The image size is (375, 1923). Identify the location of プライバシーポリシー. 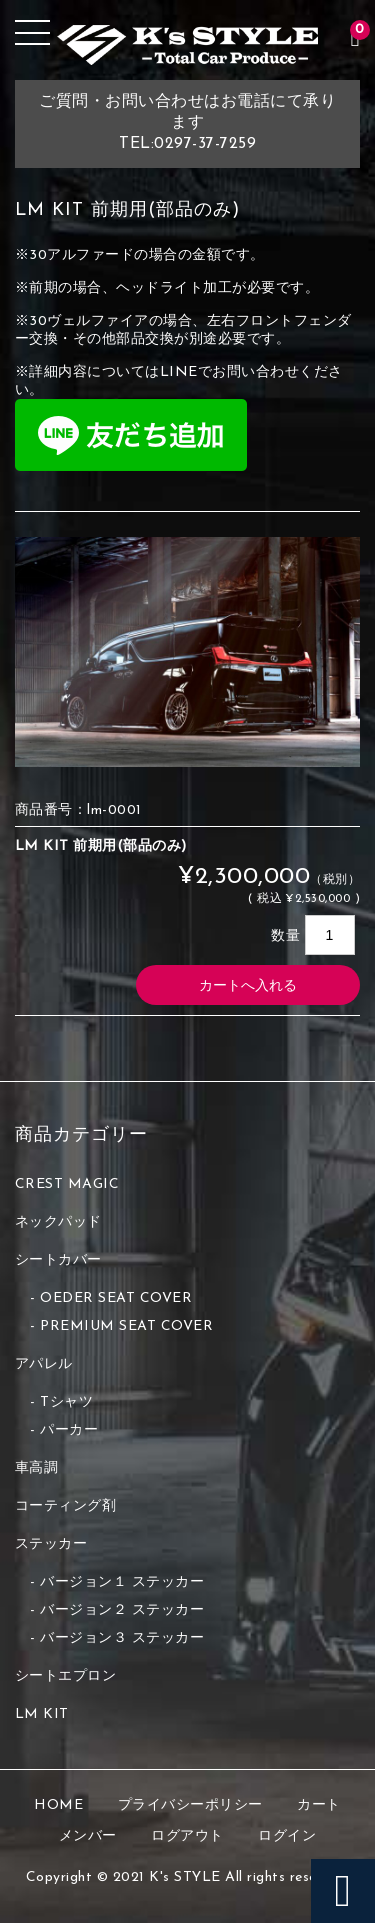
(190, 1805).